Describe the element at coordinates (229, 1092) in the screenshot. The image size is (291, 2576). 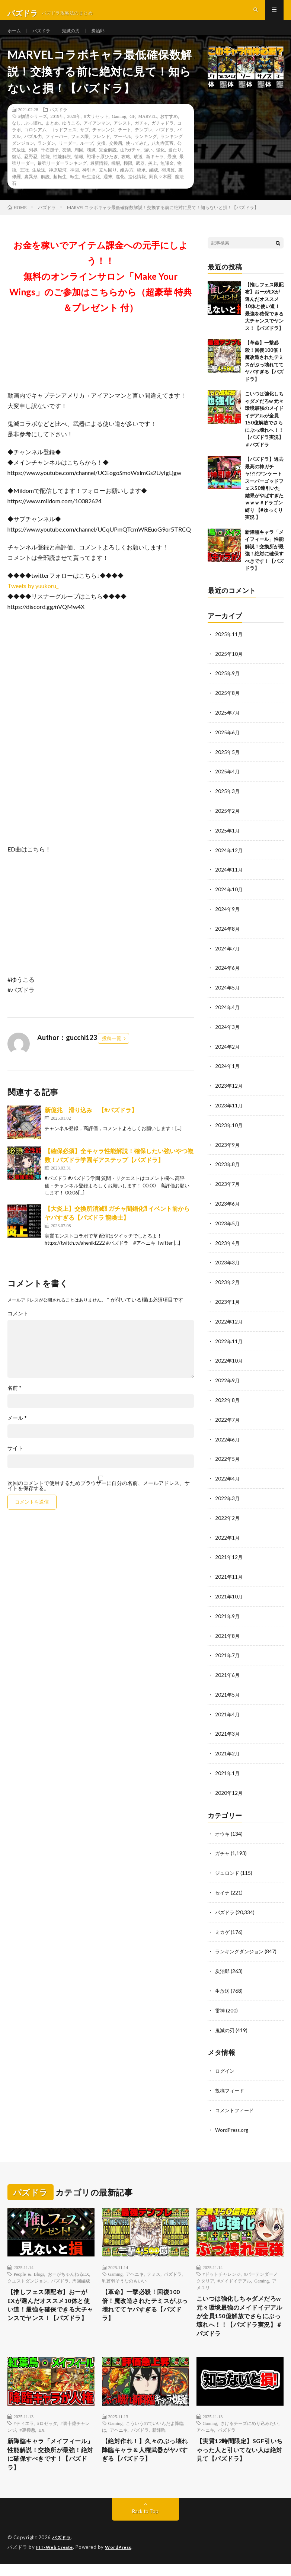
I see `2023年12月` at that location.